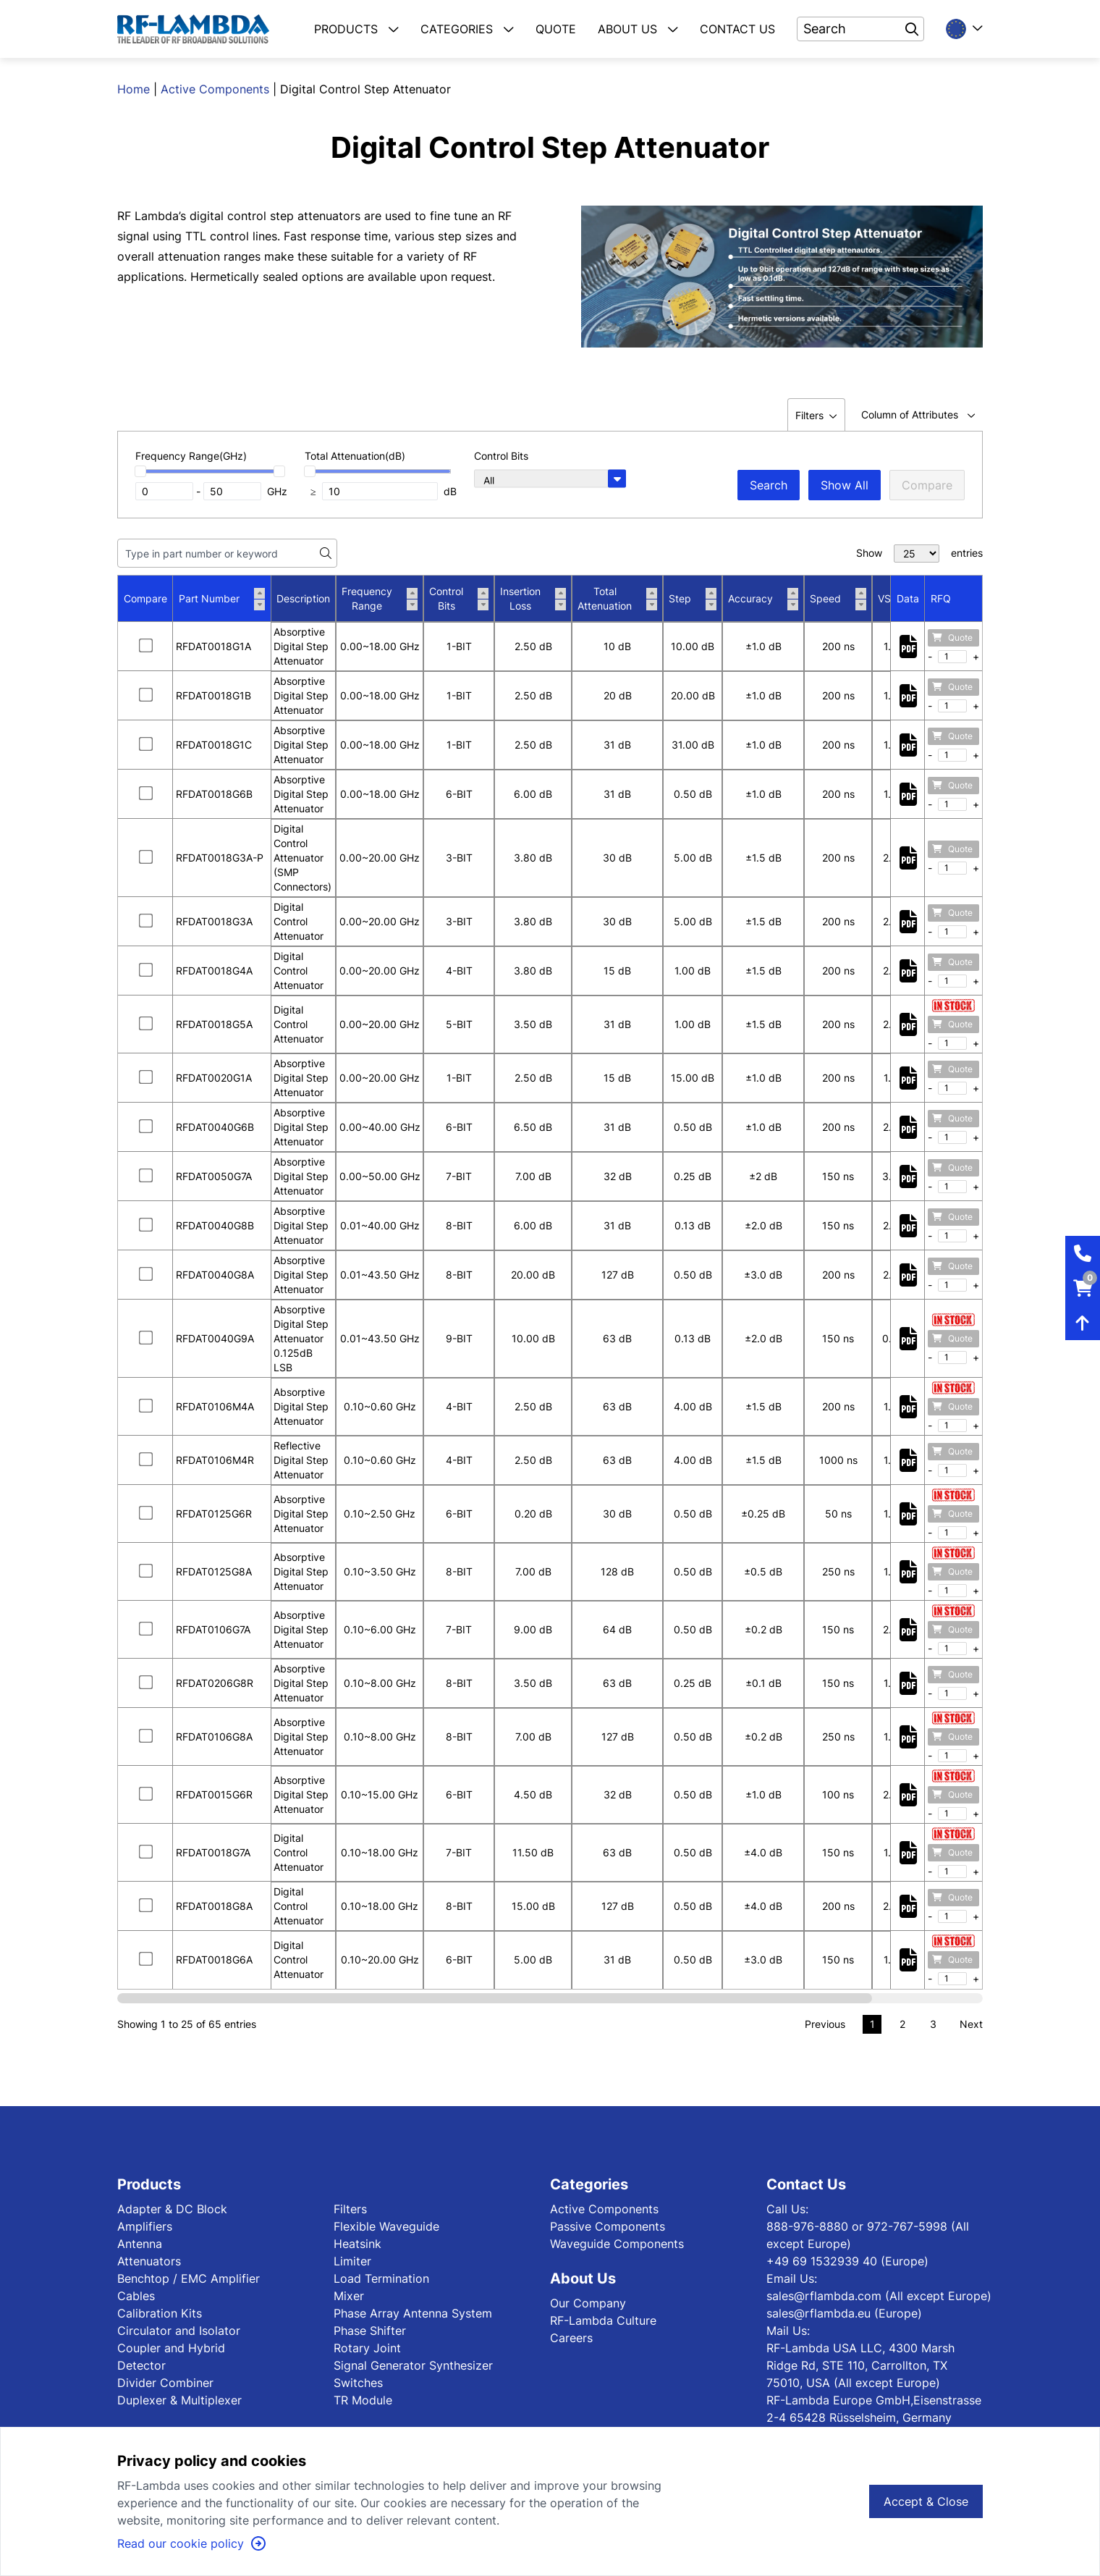 This screenshot has width=1100, height=2576. What do you see at coordinates (349, 2296) in the screenshot?
I see `Mixer` at bounding box center [349, 2296].